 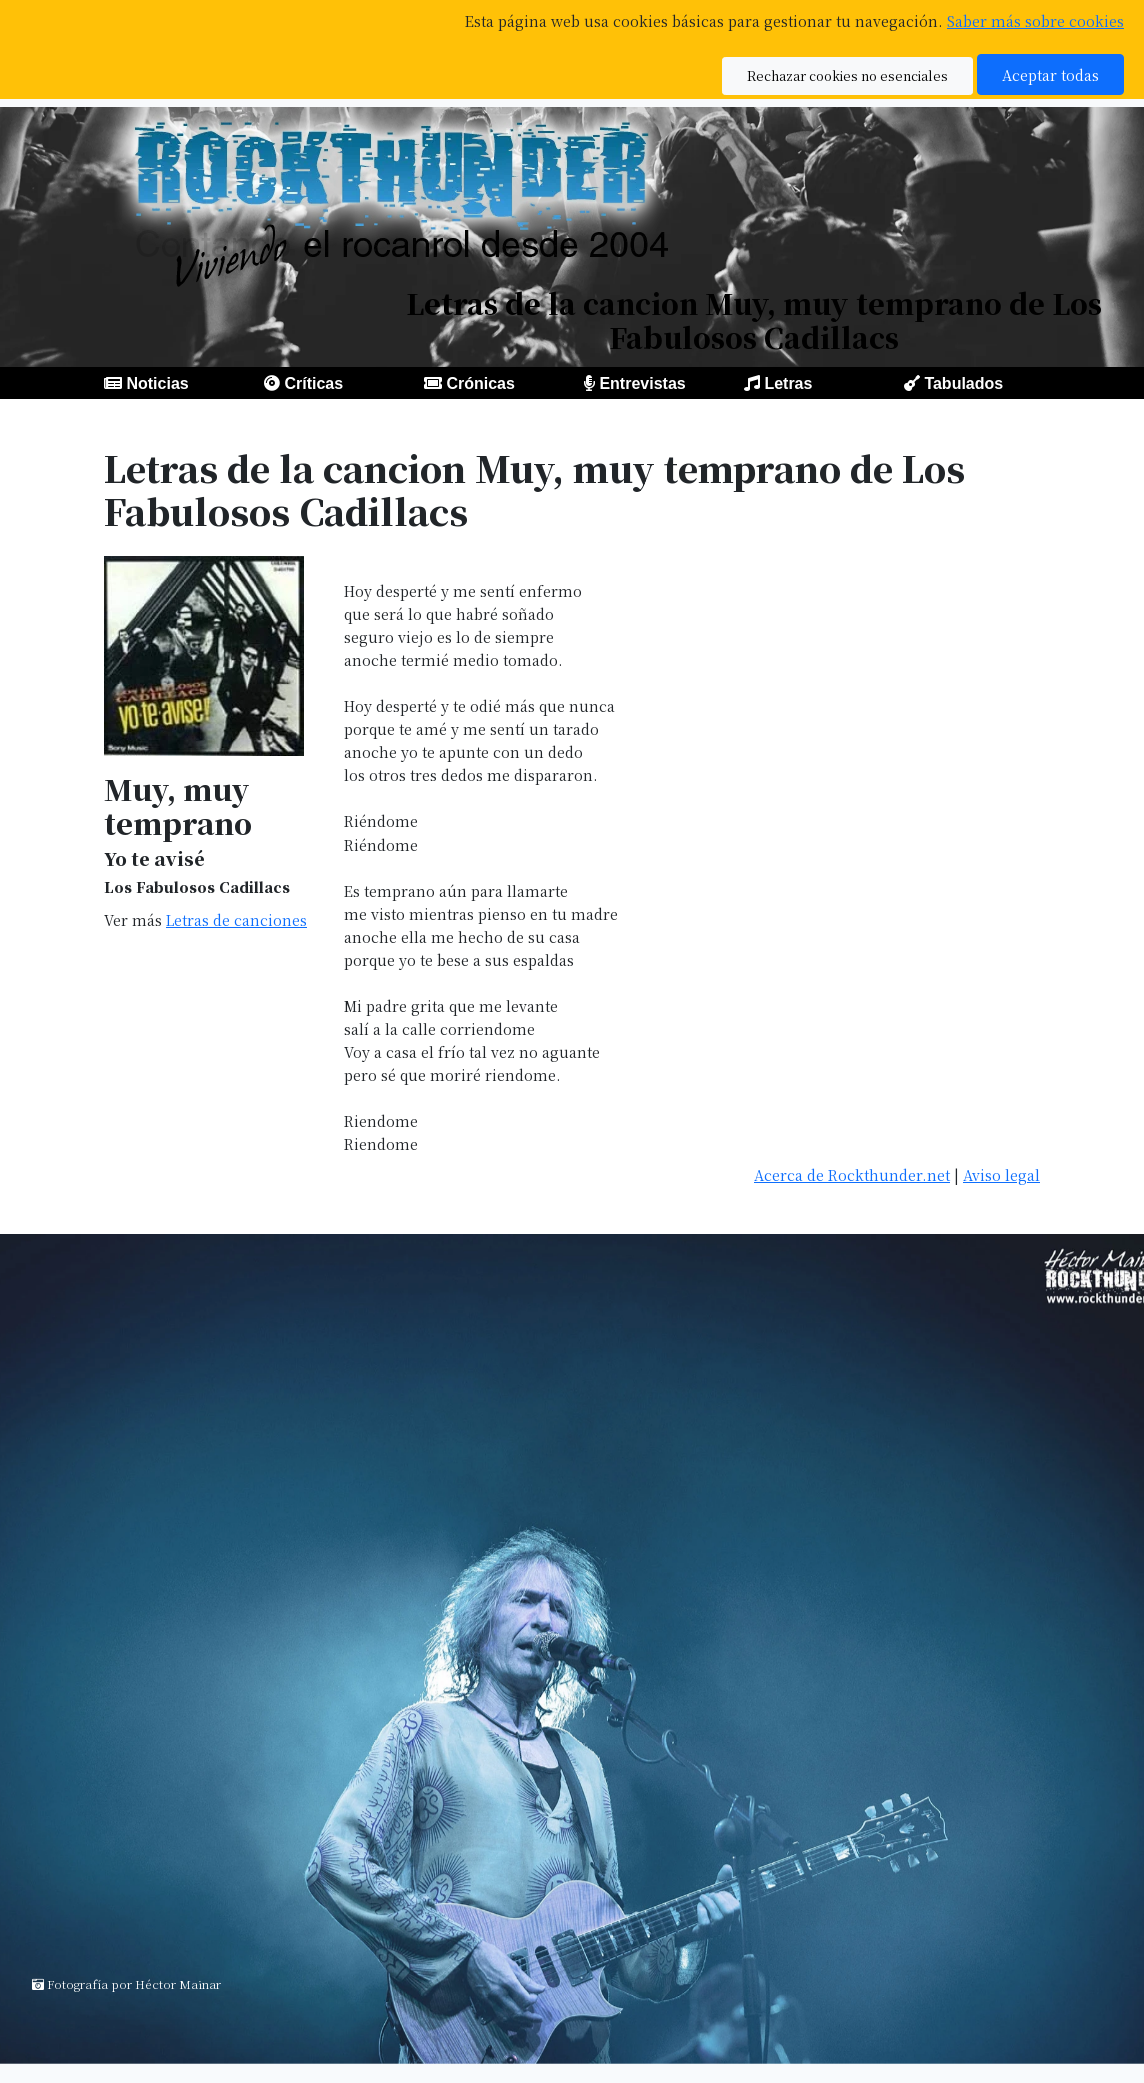 I want to click on Noticias, so click(x=157, y=383).